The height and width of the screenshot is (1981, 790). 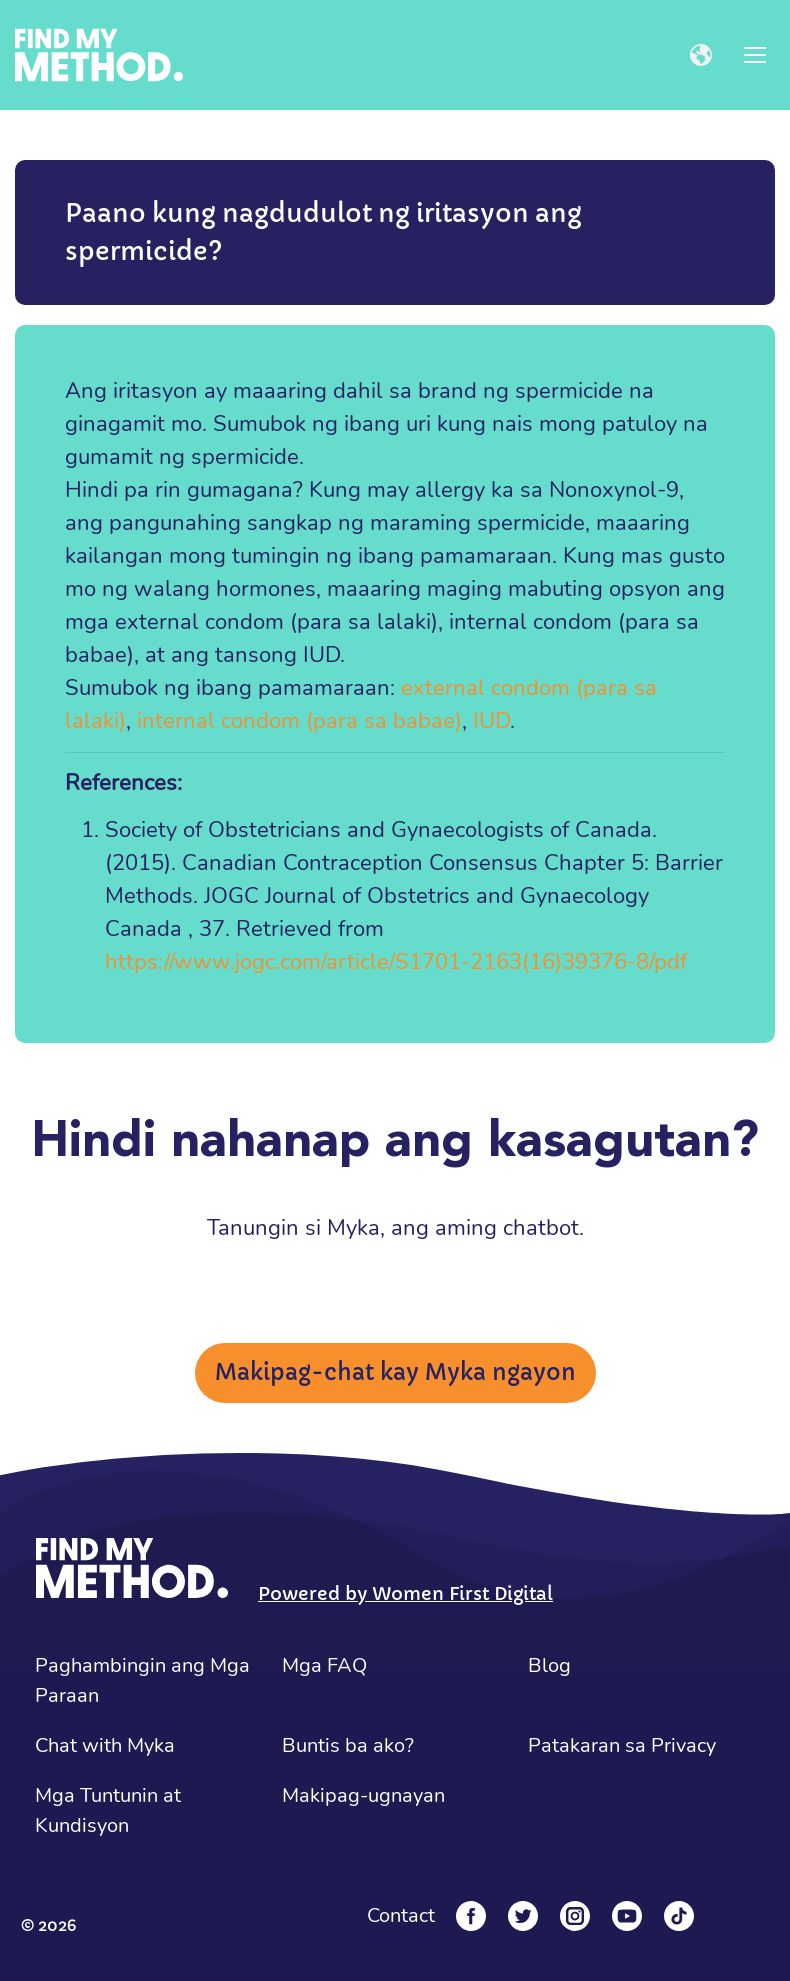 I want to click on internal condom (para sa babae), so click(x=299, y=721).